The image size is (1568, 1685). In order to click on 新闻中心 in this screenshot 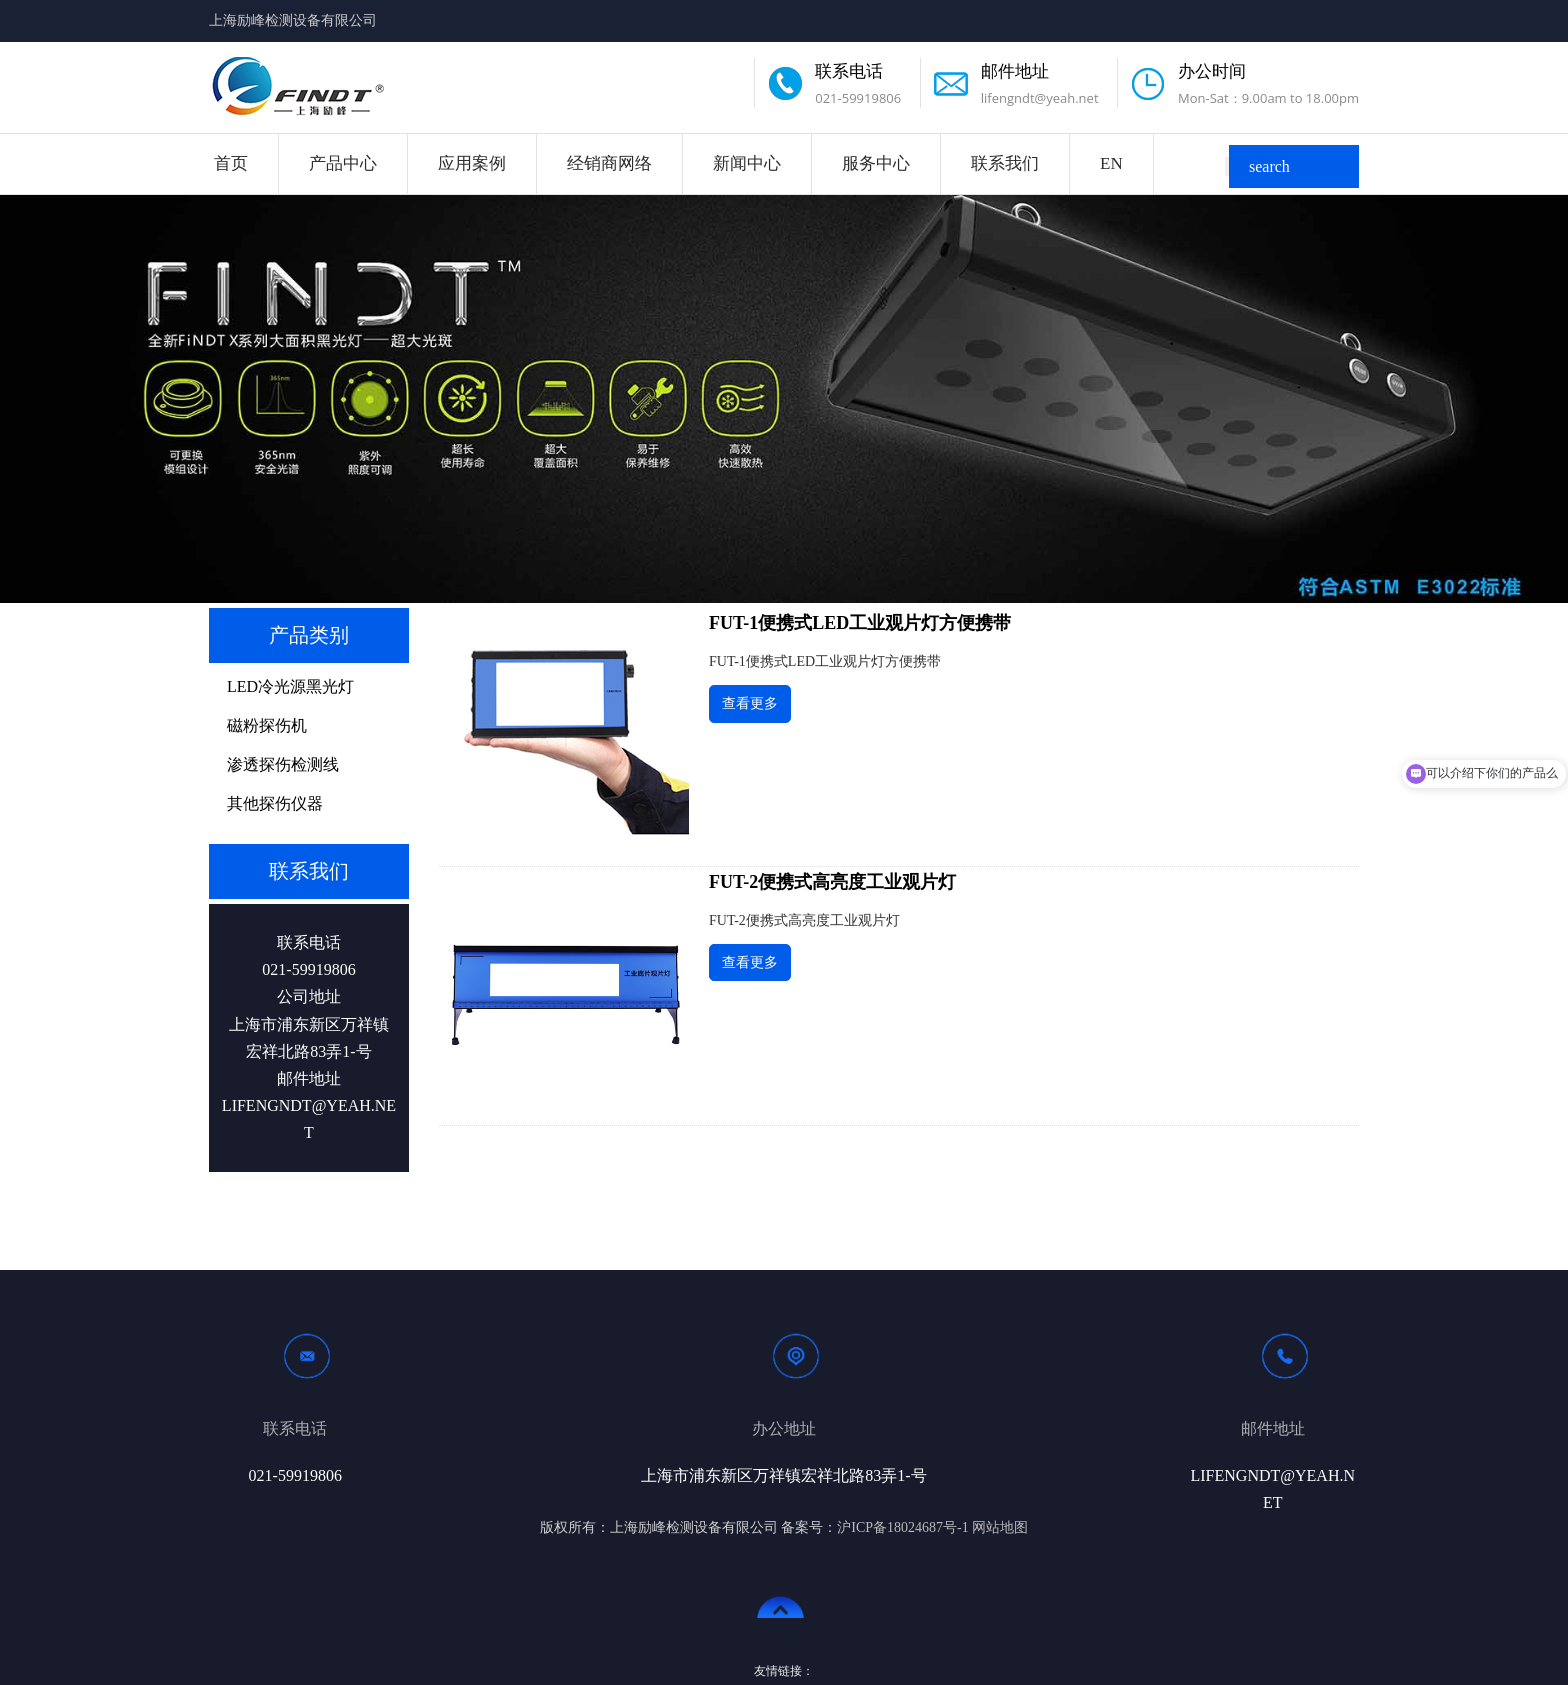, I will do `click(747, 163)`.